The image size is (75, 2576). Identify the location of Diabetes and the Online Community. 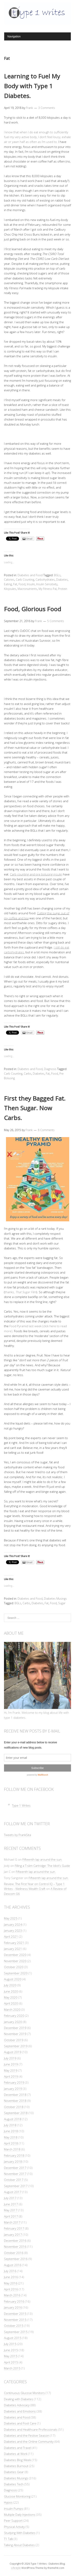
(29, 2441).